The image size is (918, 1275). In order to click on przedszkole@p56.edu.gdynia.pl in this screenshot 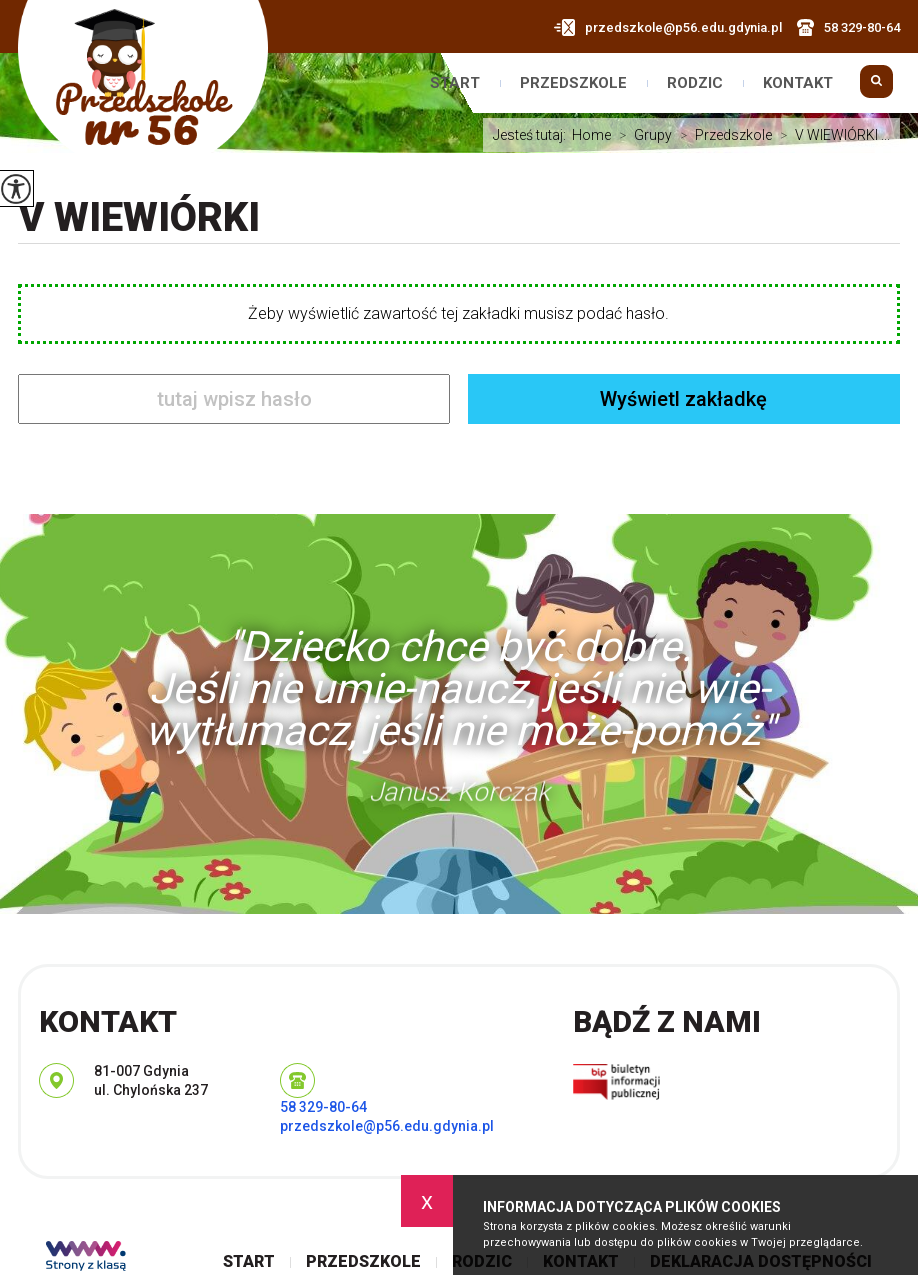, I will do `click(668, 27)`.